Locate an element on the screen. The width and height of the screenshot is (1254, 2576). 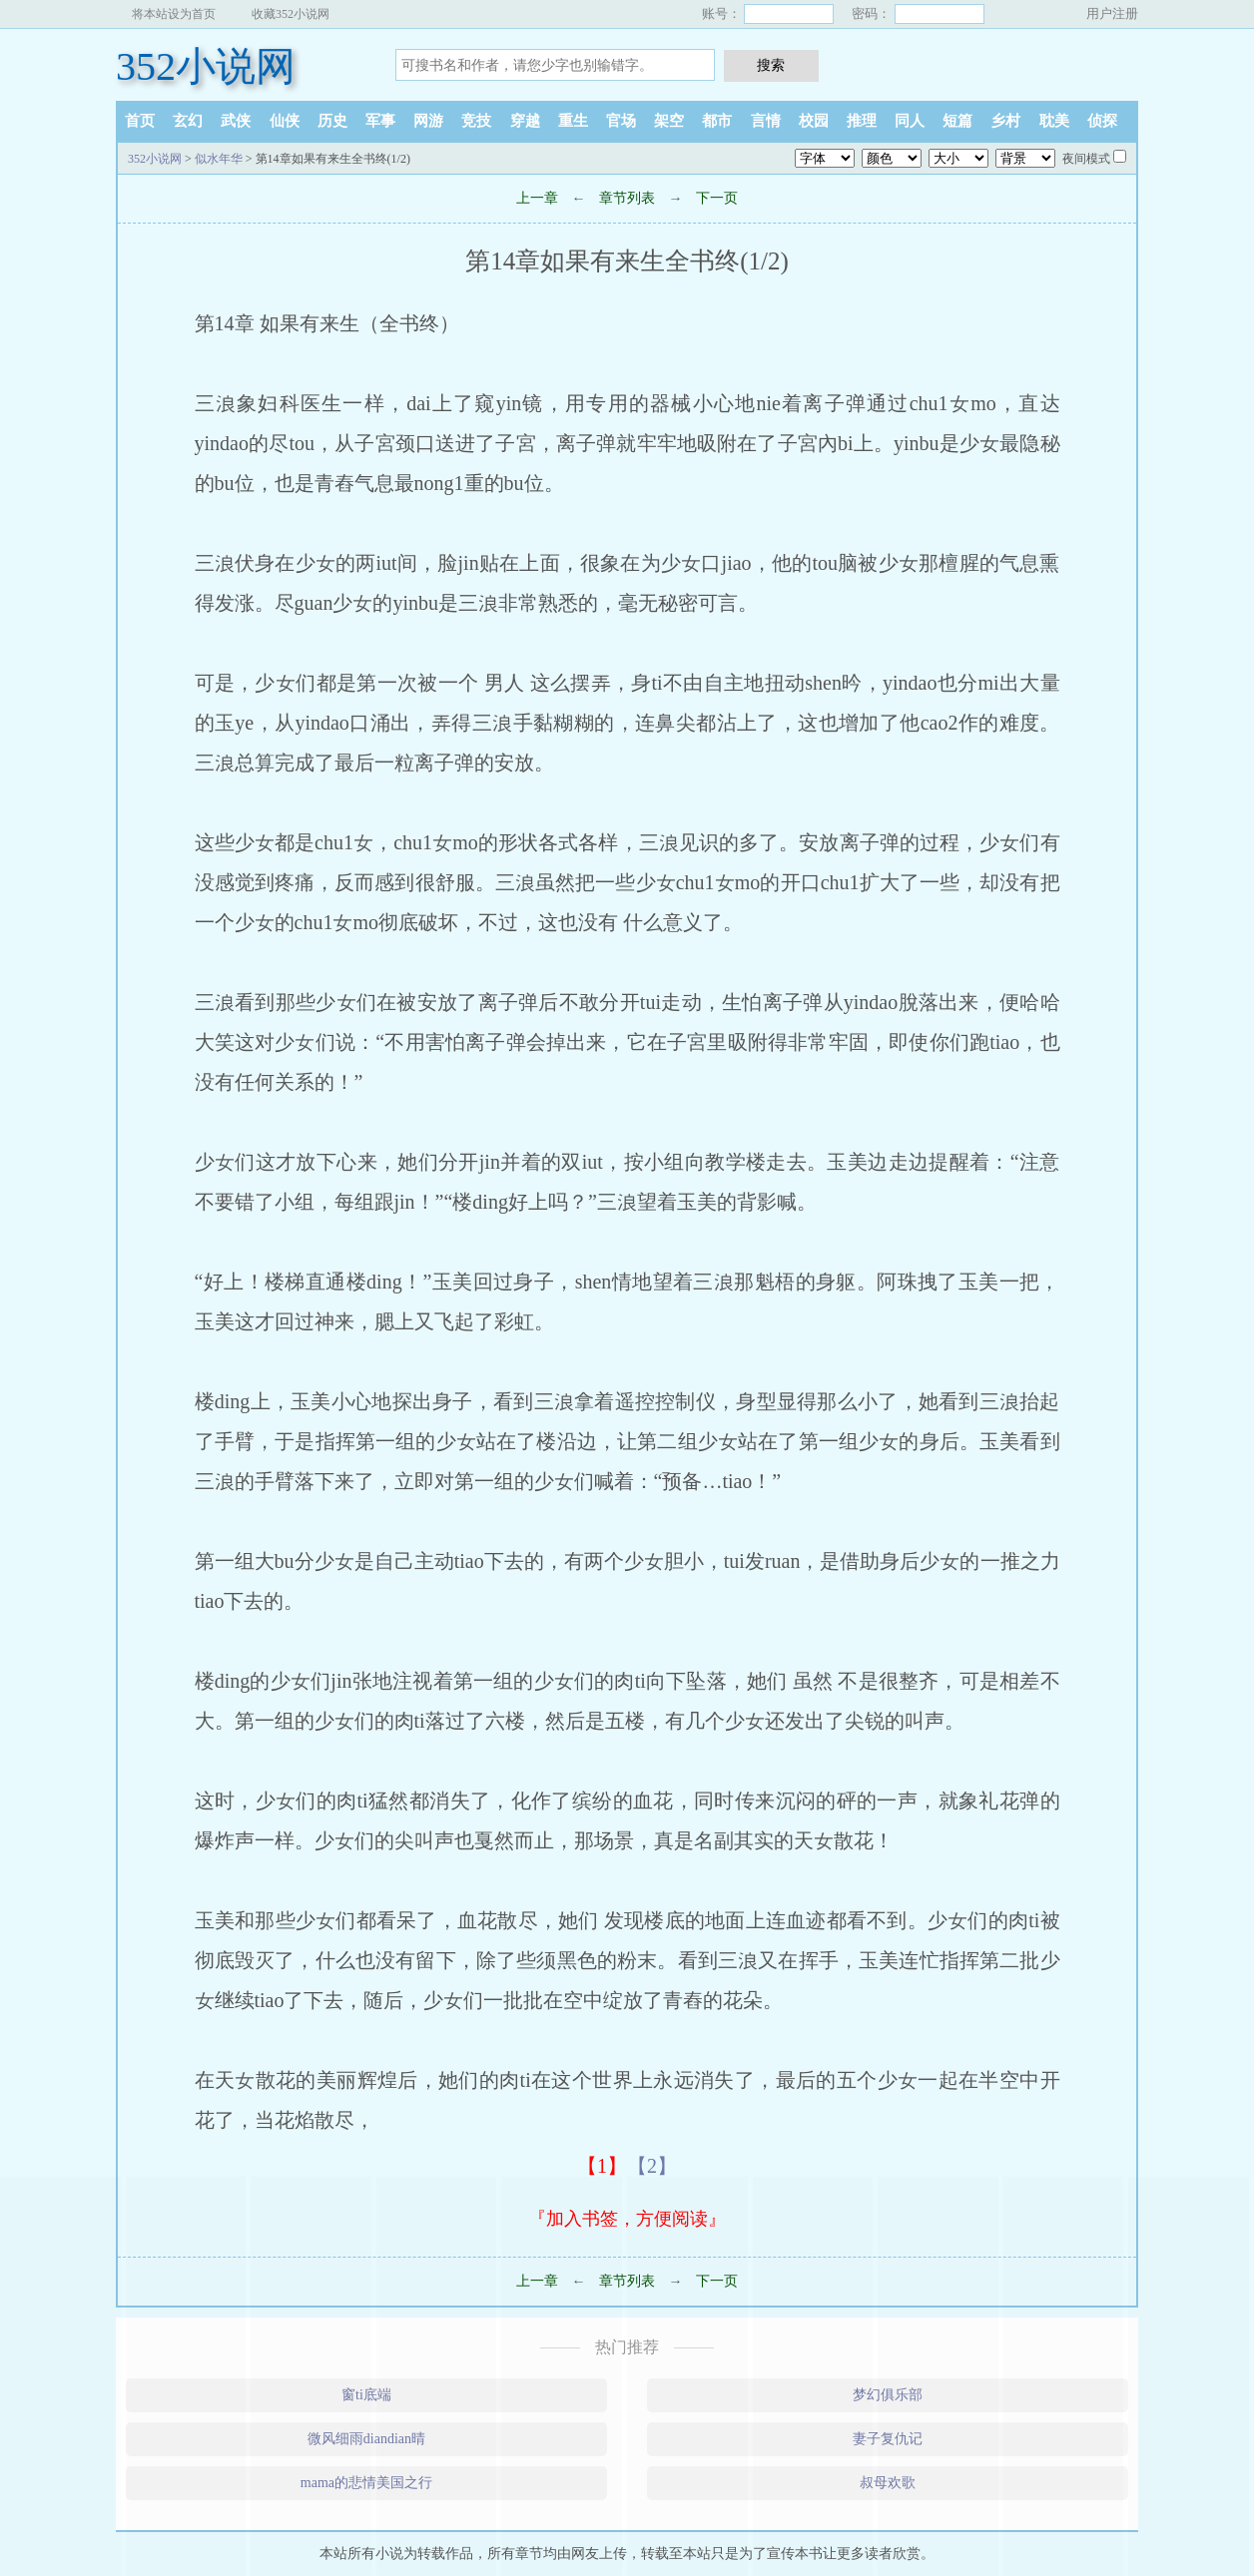
推理 is located at coordinates (862, 121).